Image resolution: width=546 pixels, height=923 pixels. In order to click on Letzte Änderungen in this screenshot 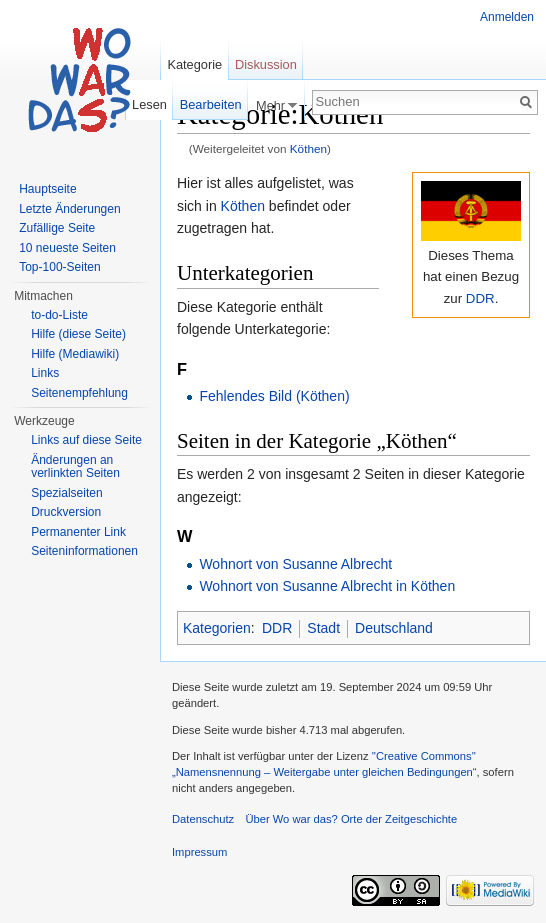, I will do `click(69, 209)`.